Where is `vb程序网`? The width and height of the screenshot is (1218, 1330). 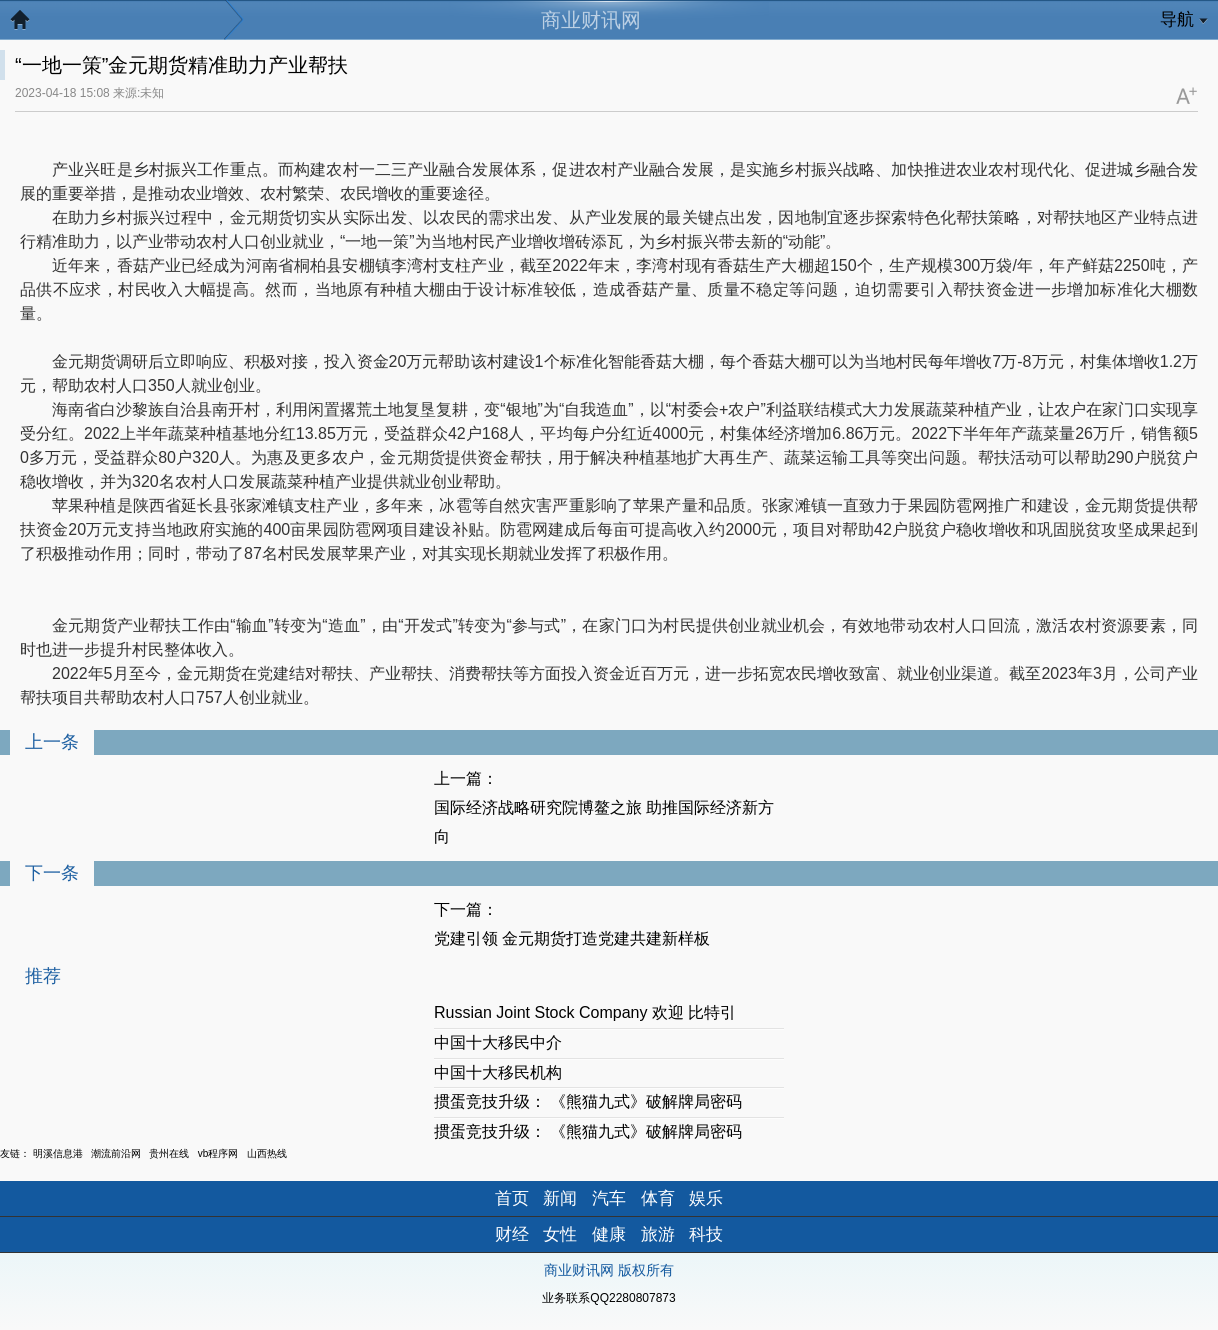 vb程序网 is located at coordinates (218, 1153).